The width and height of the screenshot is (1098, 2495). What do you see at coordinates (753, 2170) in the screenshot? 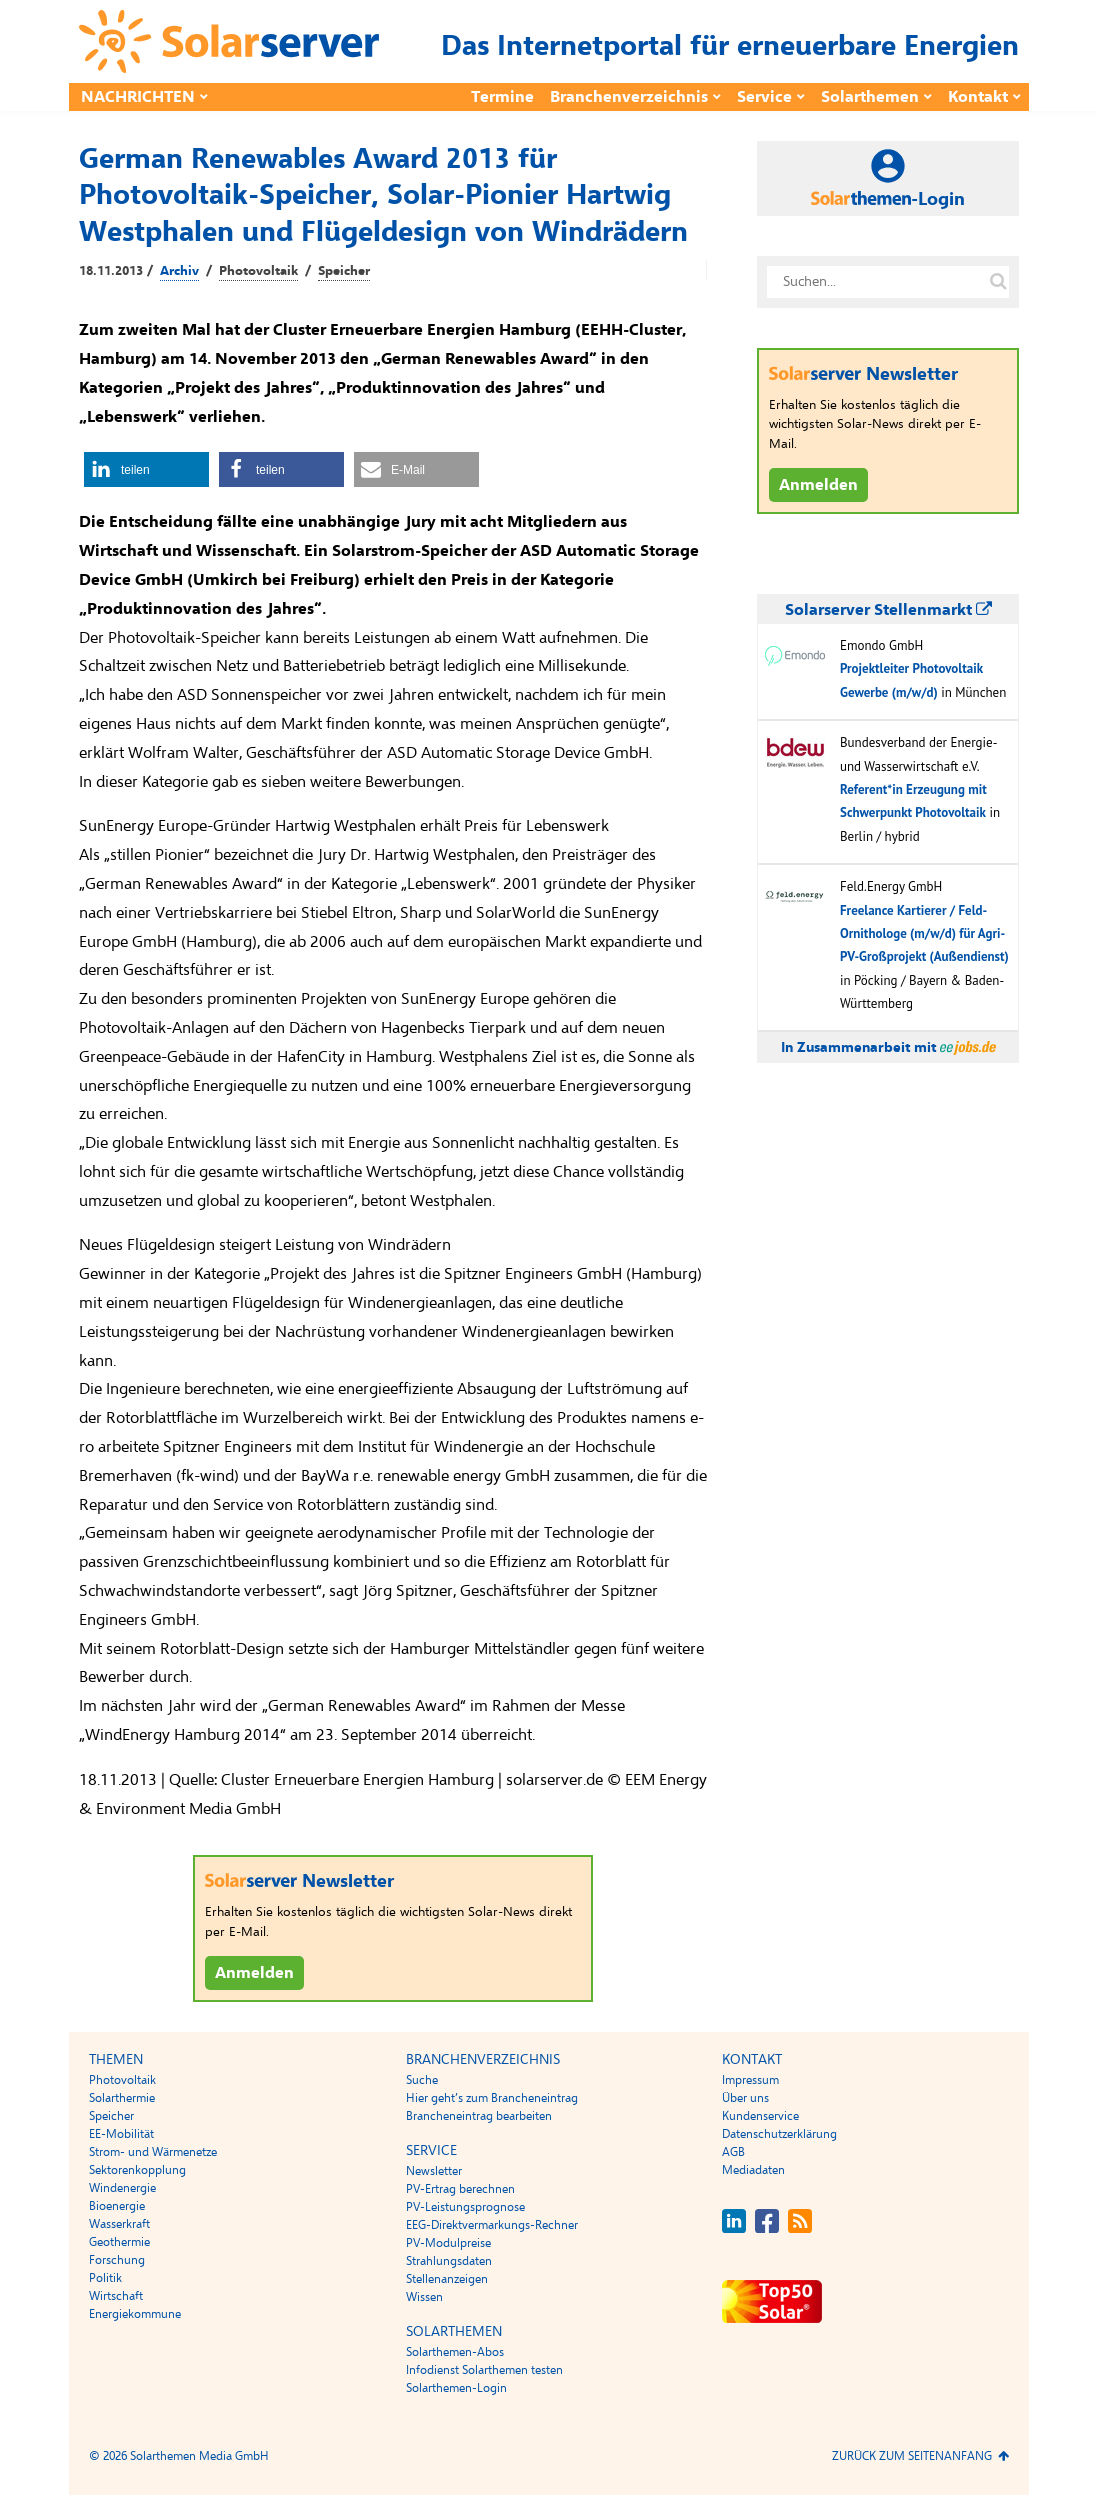
I see `Mediadaten` at bounding box center [753, 2170].